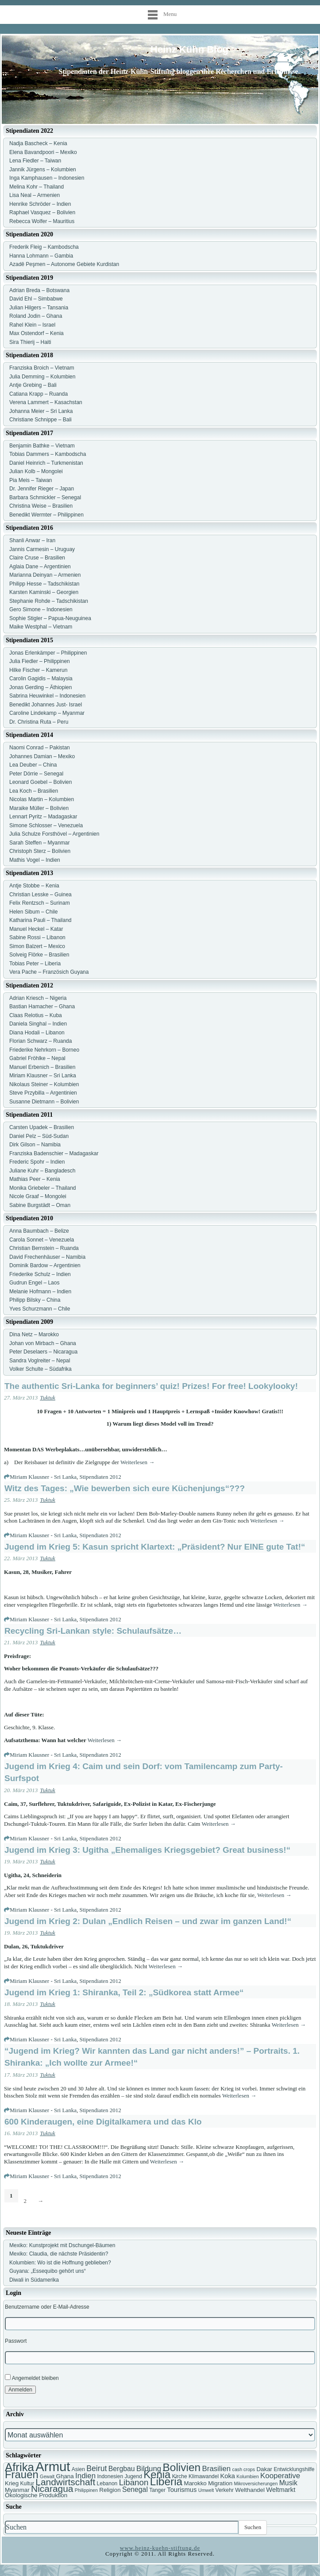  What do you see at coordinates (47, 454) in the screenshot?
I see `Tobias Dammers – Kambodscha` at bounding box center [47, 454].